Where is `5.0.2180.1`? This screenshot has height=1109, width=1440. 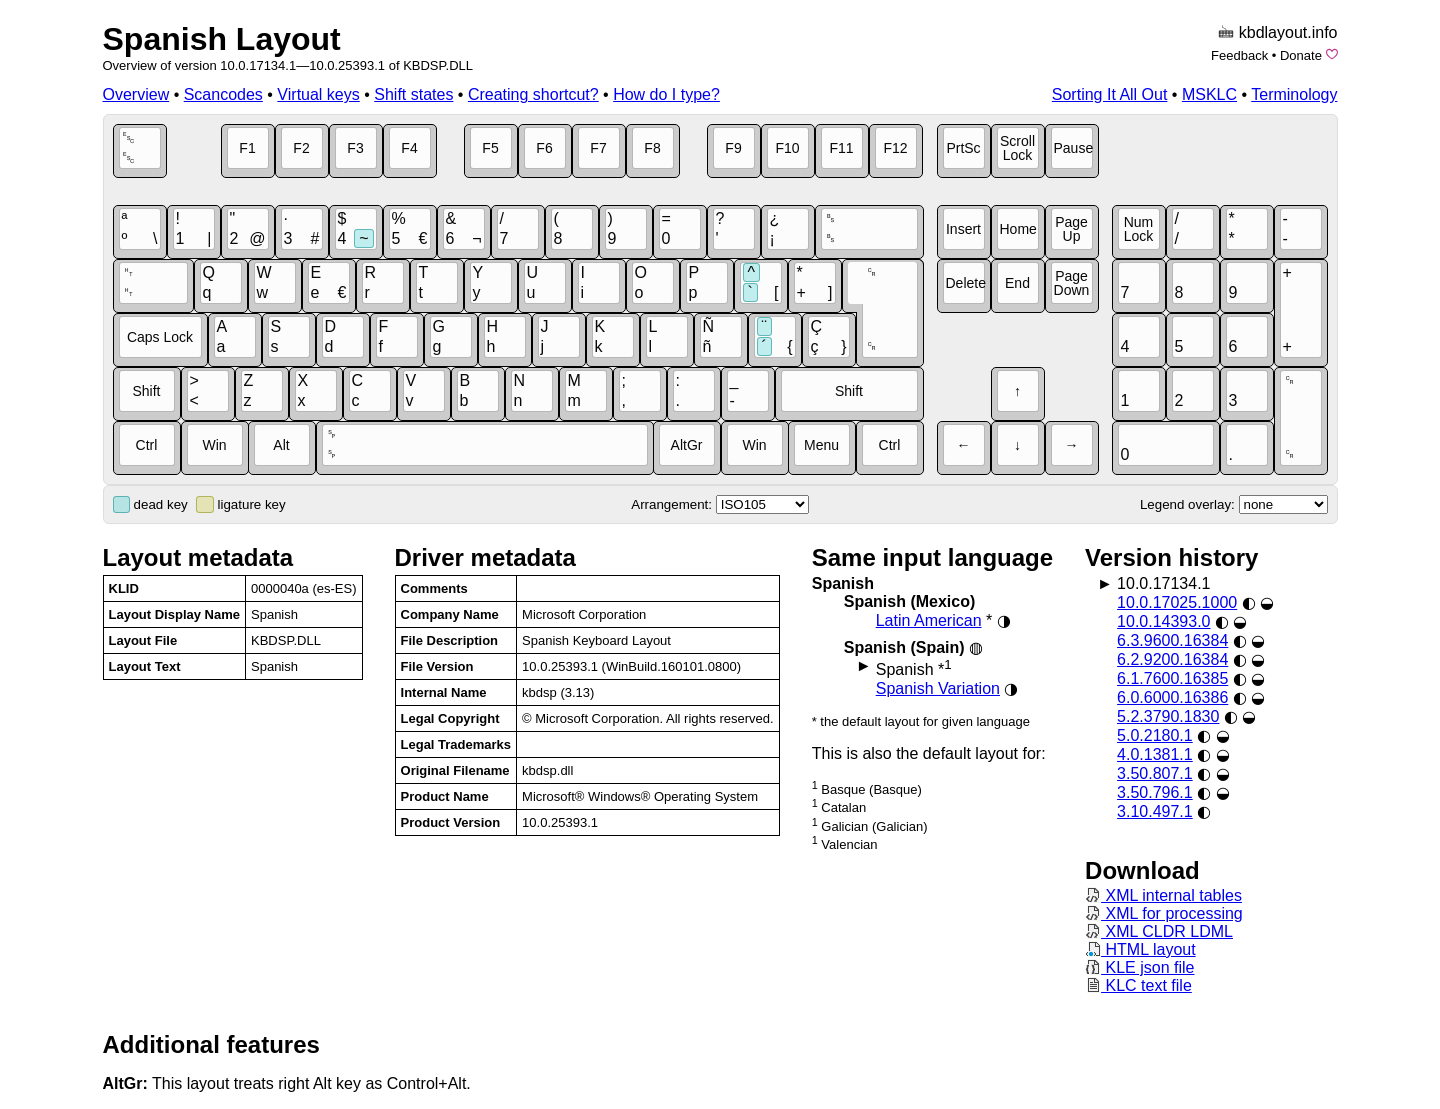
5.0.2180.1 is located at coordinates (1155, 735).